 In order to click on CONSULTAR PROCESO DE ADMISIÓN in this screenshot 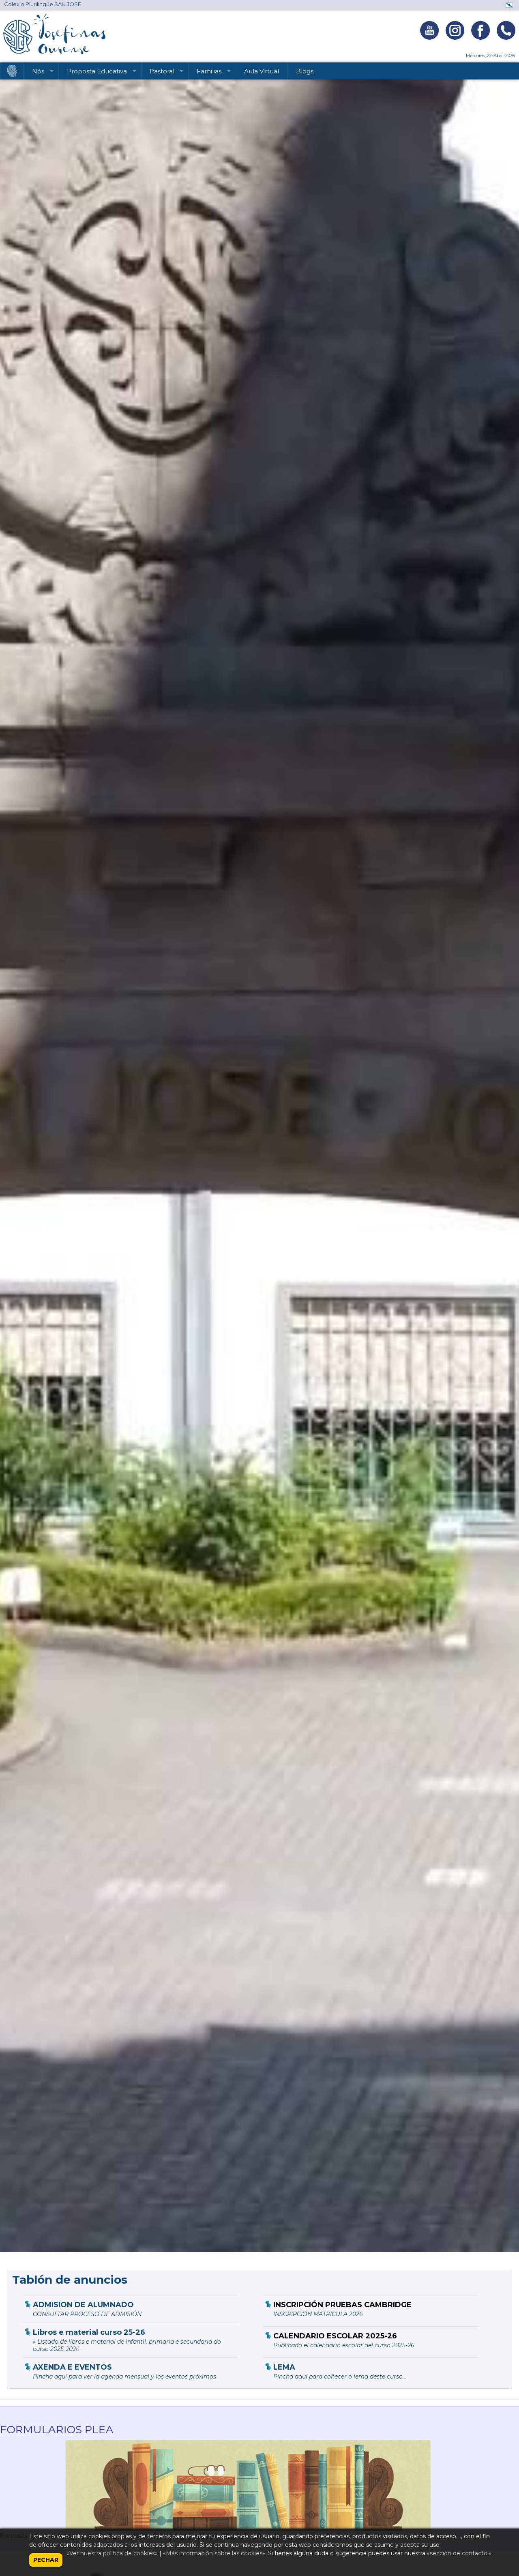, I will do `click(87, 2314)`.